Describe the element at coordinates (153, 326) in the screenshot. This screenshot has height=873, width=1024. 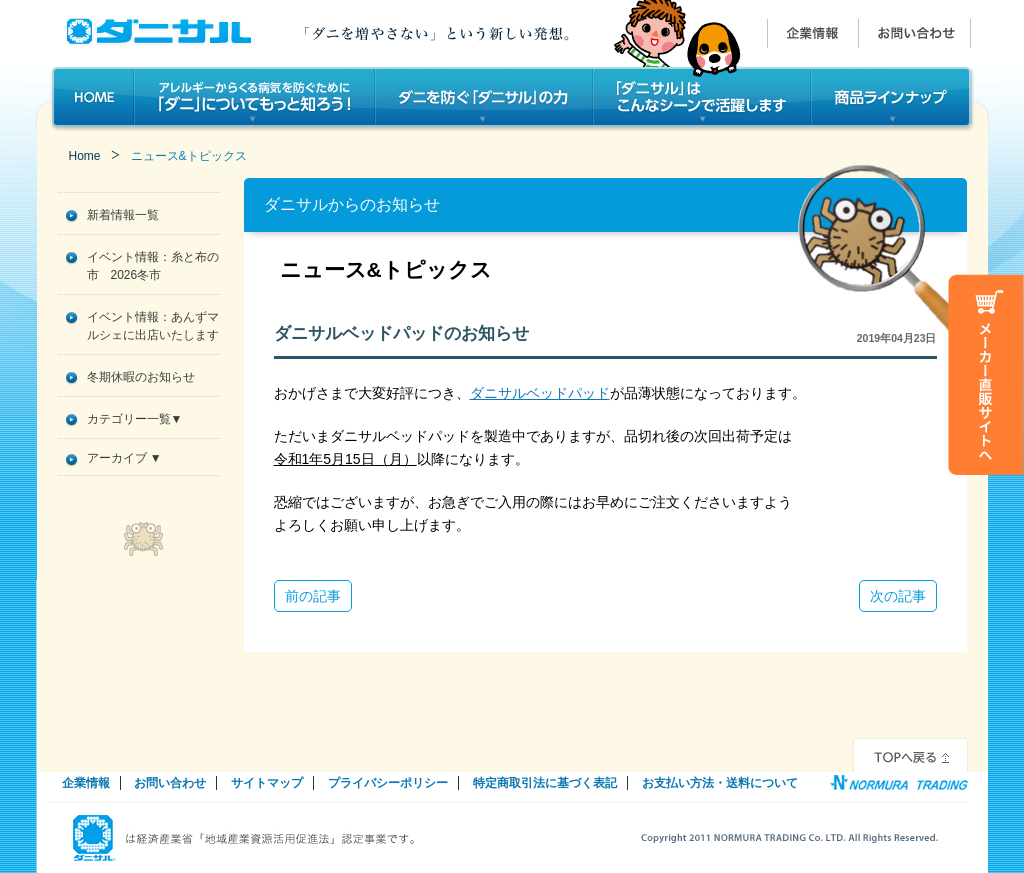
I see `イベント情報：あんずマルシェに出店いたします` at that location.